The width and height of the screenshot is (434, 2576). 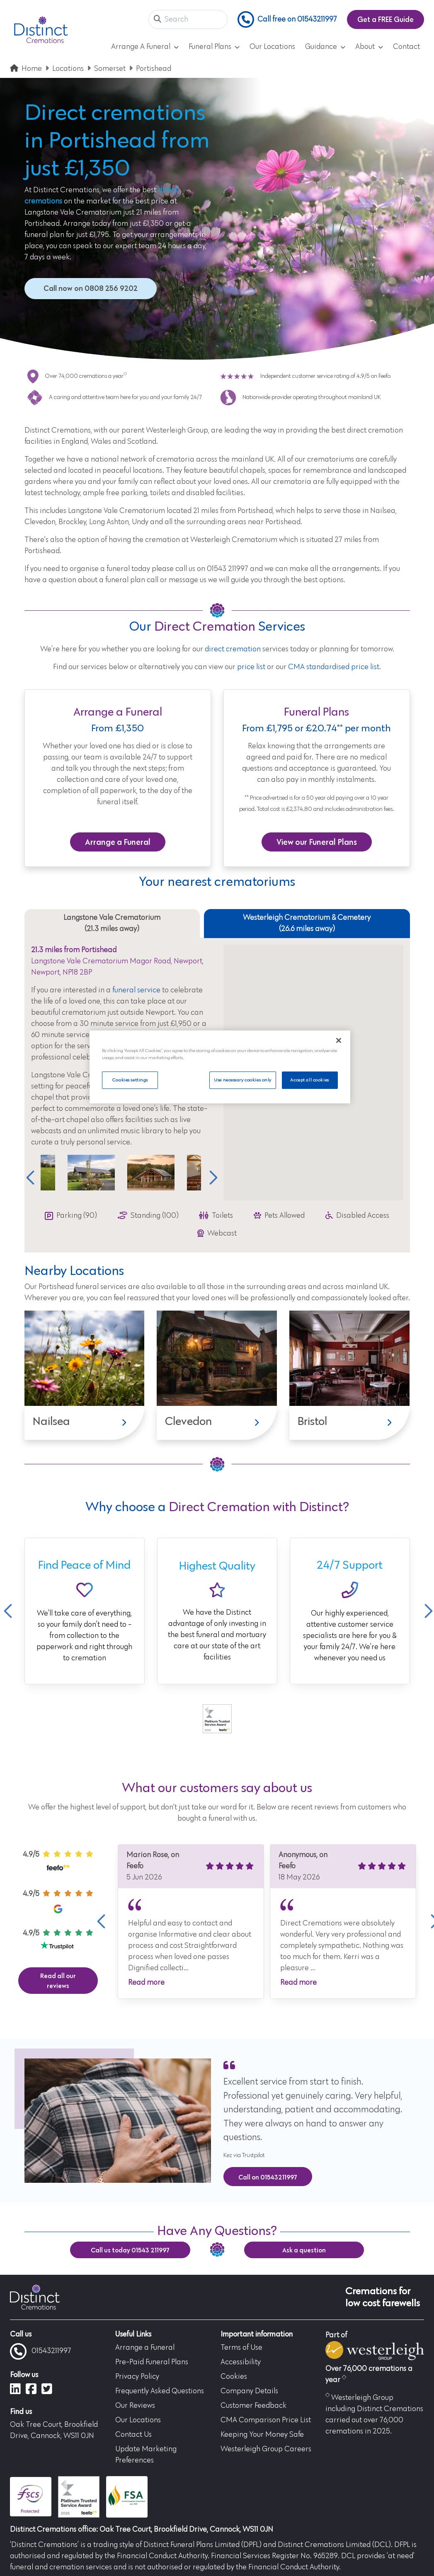 I want to click on Call now on 0808 256 9202, so click(x=91, y=288).